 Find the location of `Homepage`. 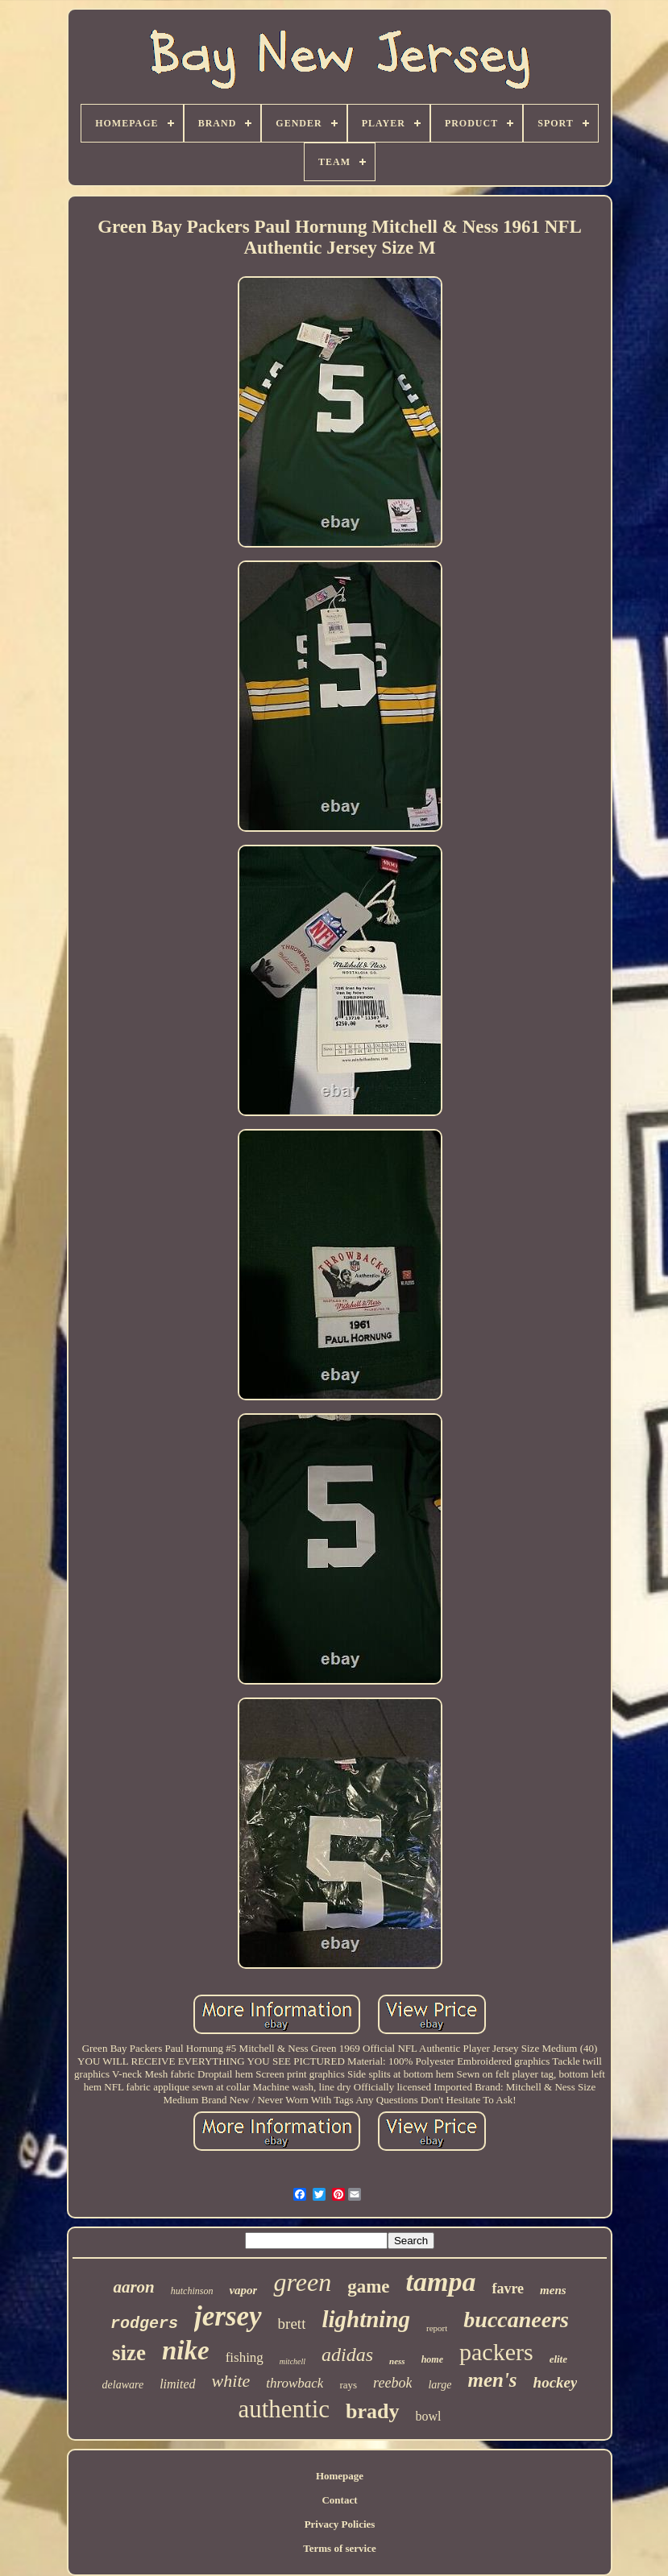

Homepage is located at coordinates (339, 2476).